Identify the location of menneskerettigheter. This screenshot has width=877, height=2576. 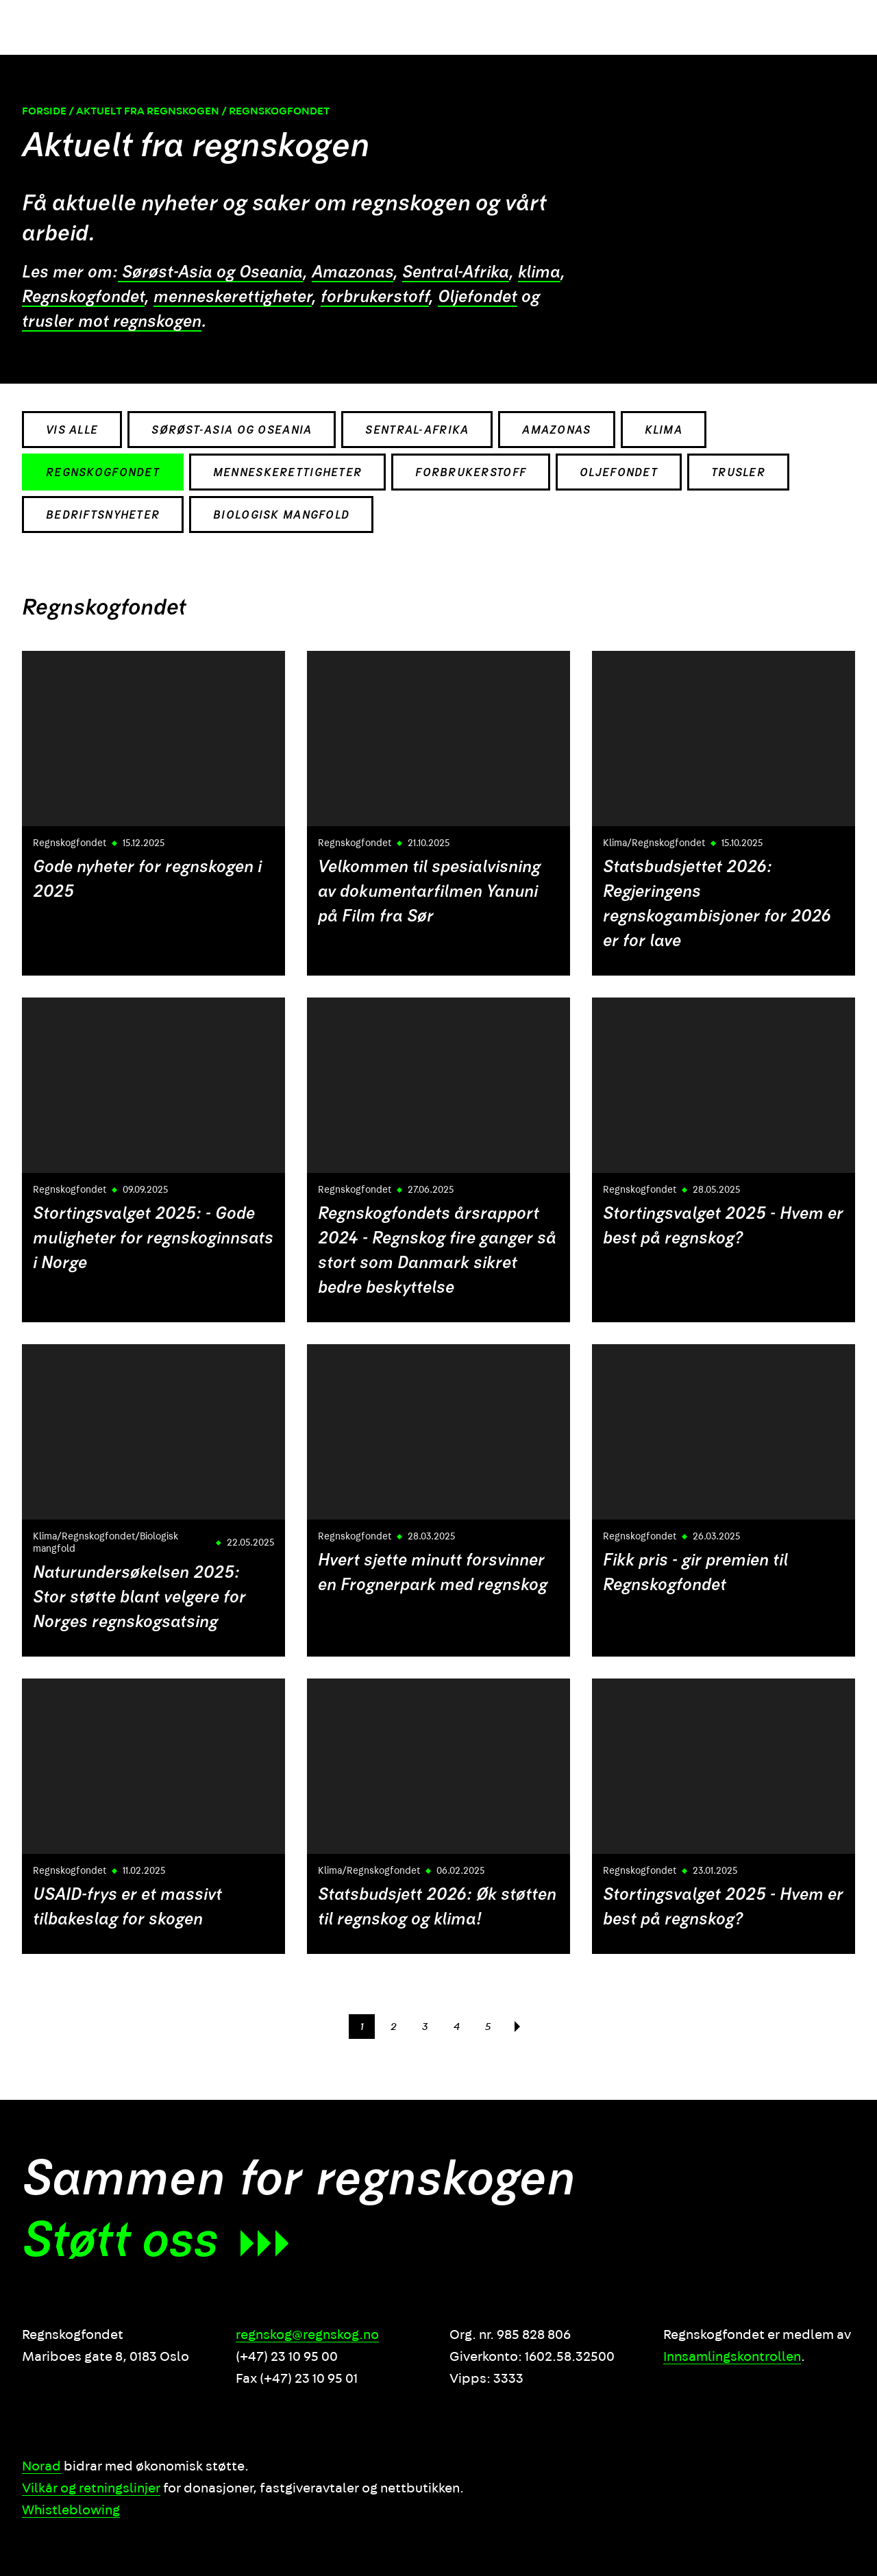
(232, 297).